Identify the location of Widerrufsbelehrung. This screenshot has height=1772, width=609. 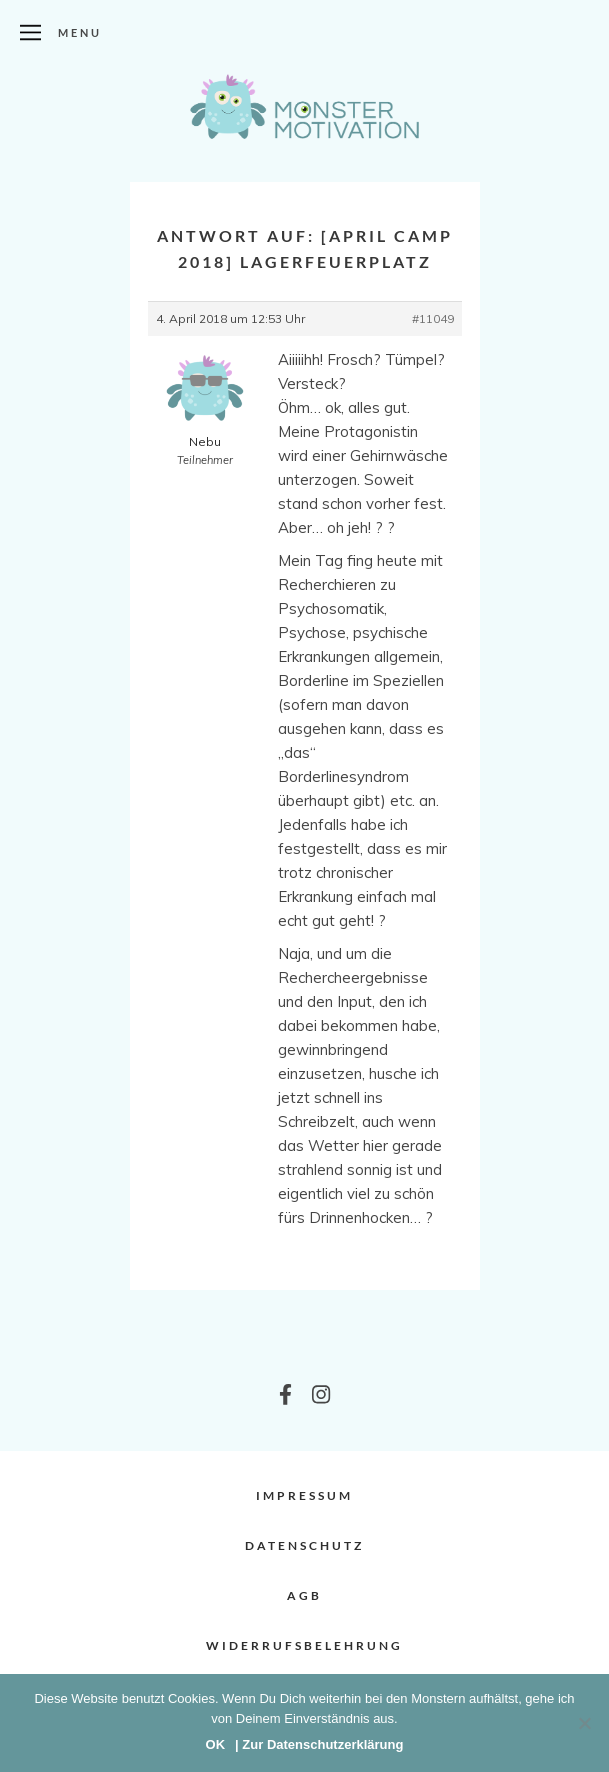
(304, 1645).